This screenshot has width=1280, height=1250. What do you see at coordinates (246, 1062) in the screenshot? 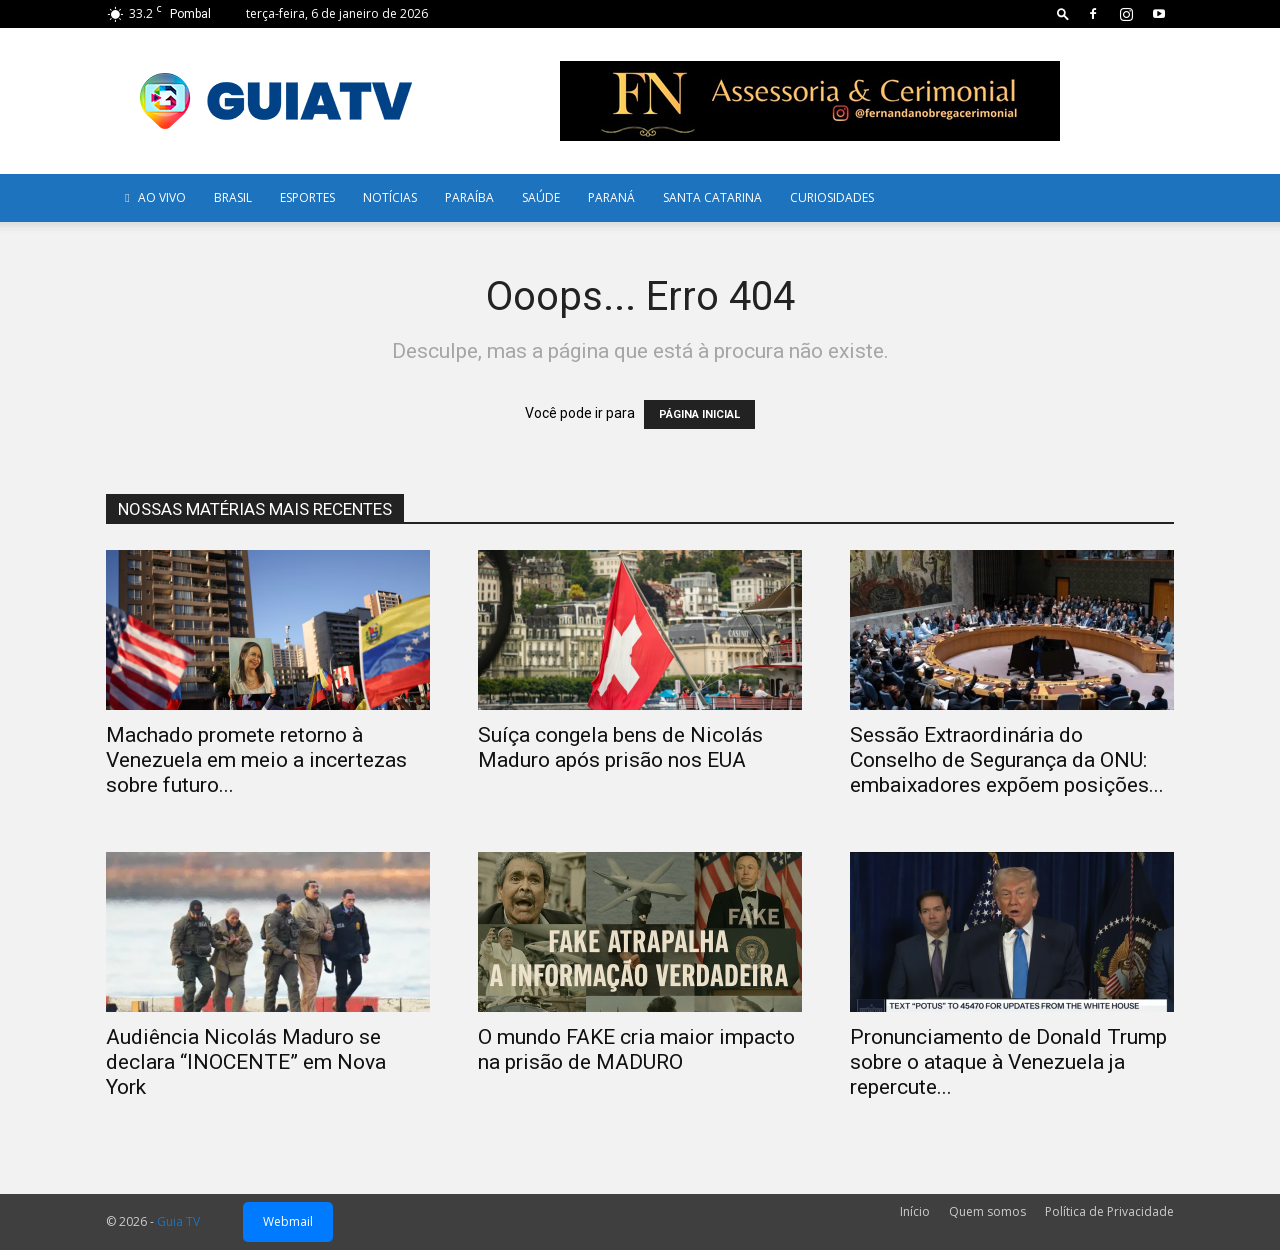
I see `Audiência Nicolás Maduro se declara “INOCENTE” em Nova York` at bounding box center [246, 1062].